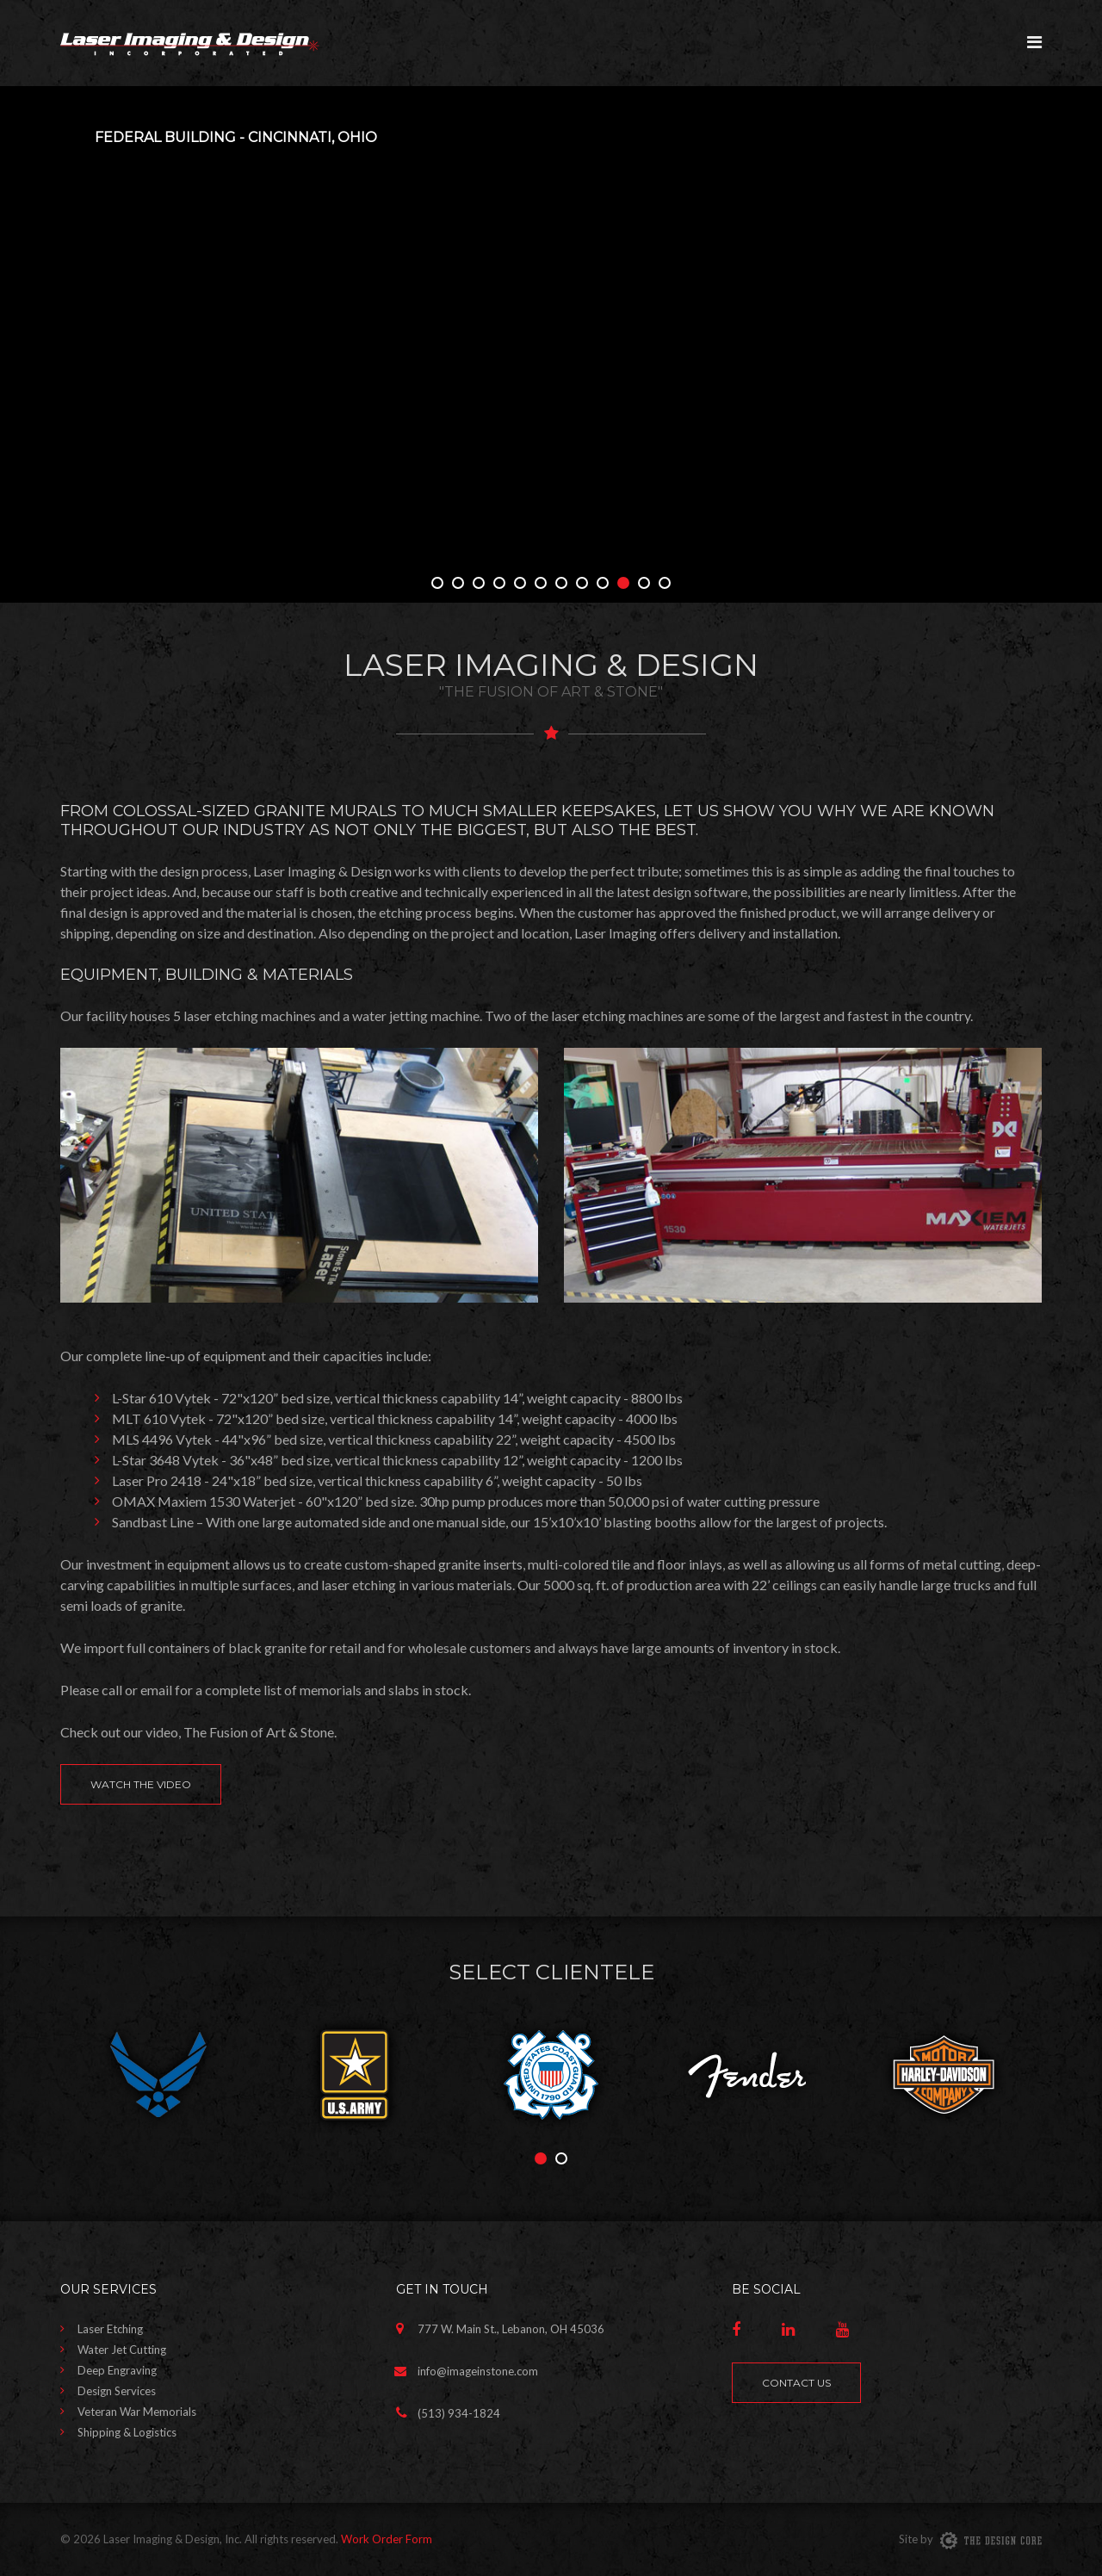 This screenshot has width=1102, height=2576. I want to click on 777 W. Main St., Lebanon, OH 45036, so click(511, 2329).